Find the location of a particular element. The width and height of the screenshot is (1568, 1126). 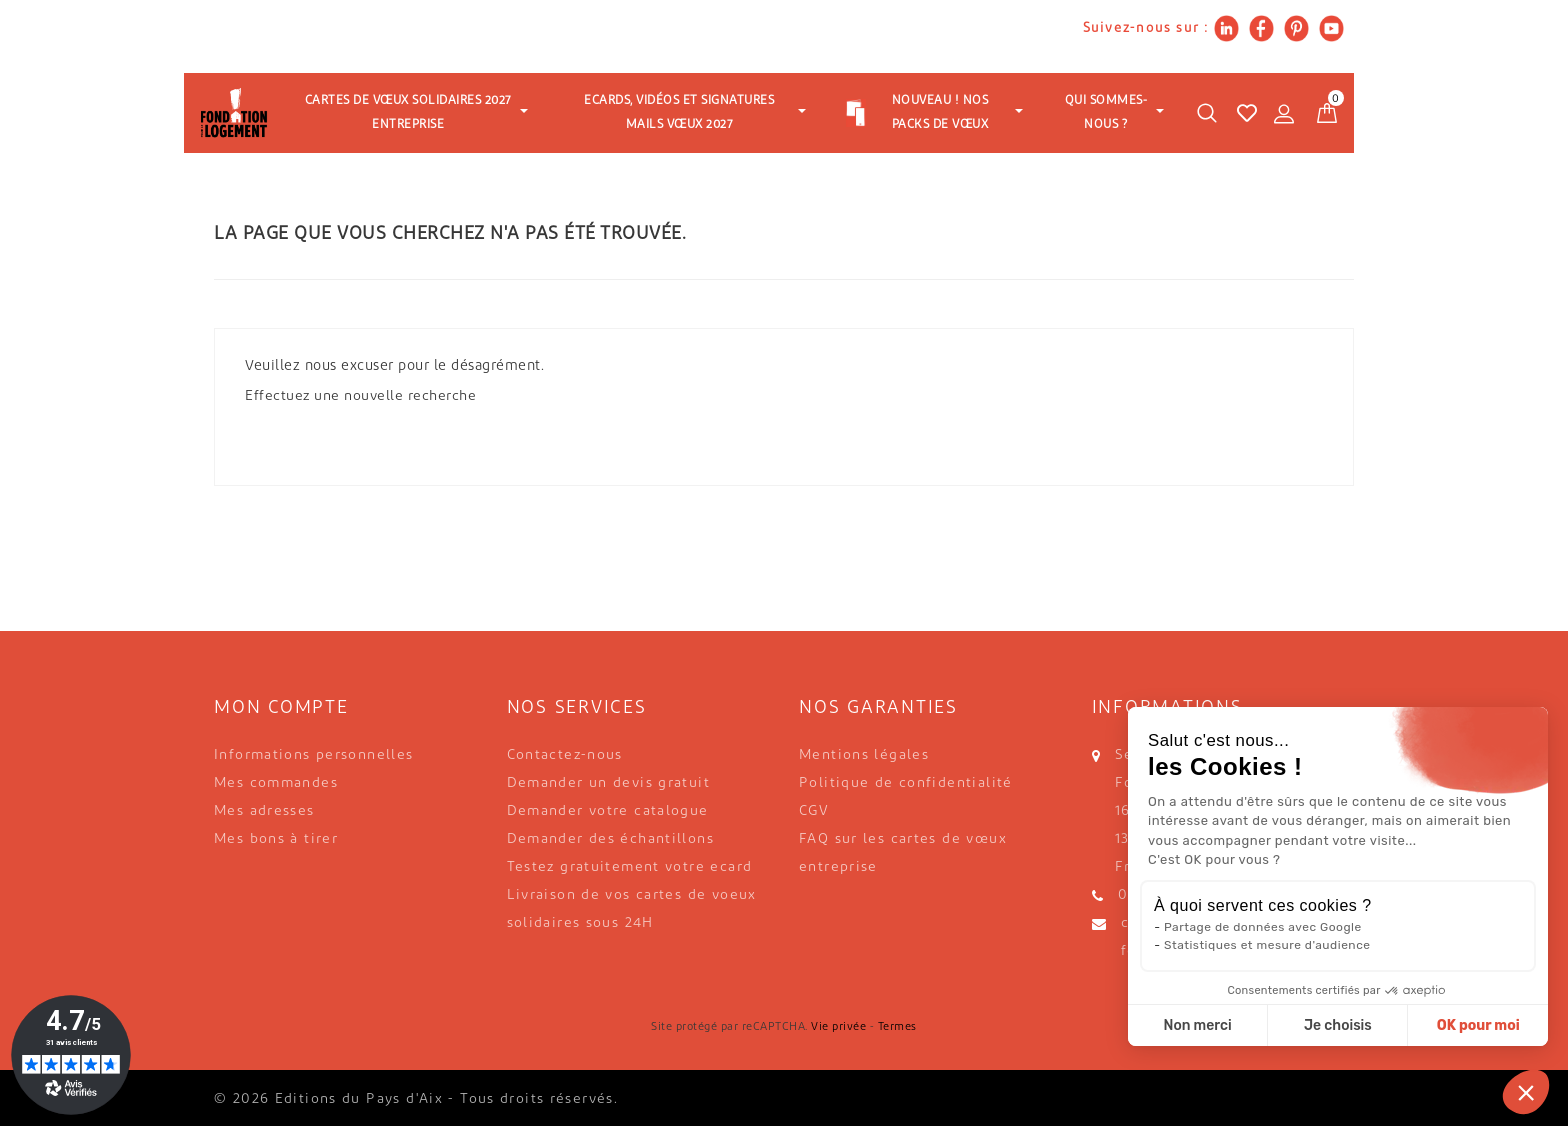

Mentions légales is located at coordinates (864, 755).